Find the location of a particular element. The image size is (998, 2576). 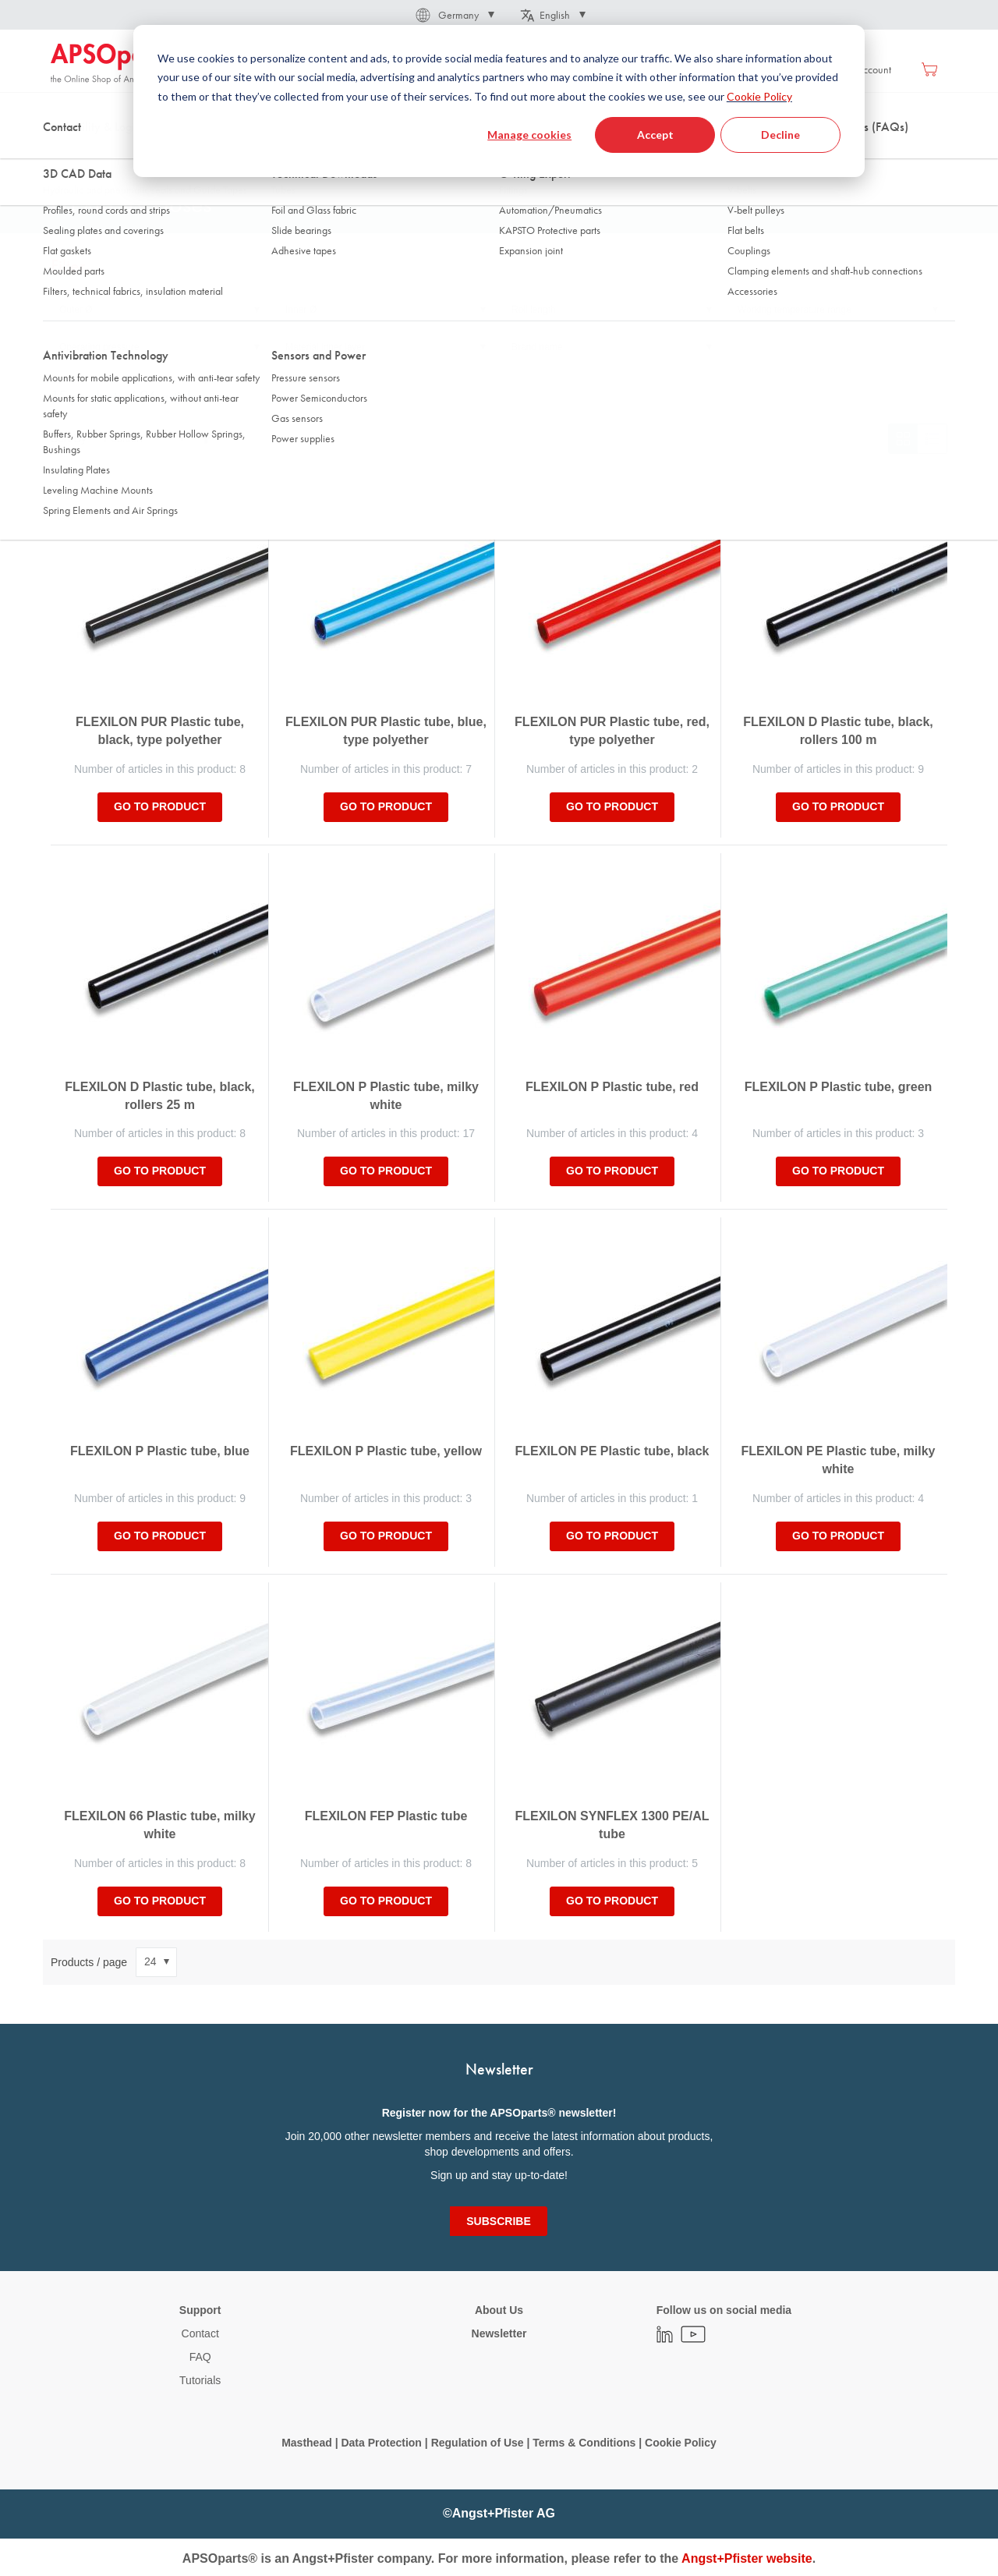

FAQ is located at coordinates (200, 2357).